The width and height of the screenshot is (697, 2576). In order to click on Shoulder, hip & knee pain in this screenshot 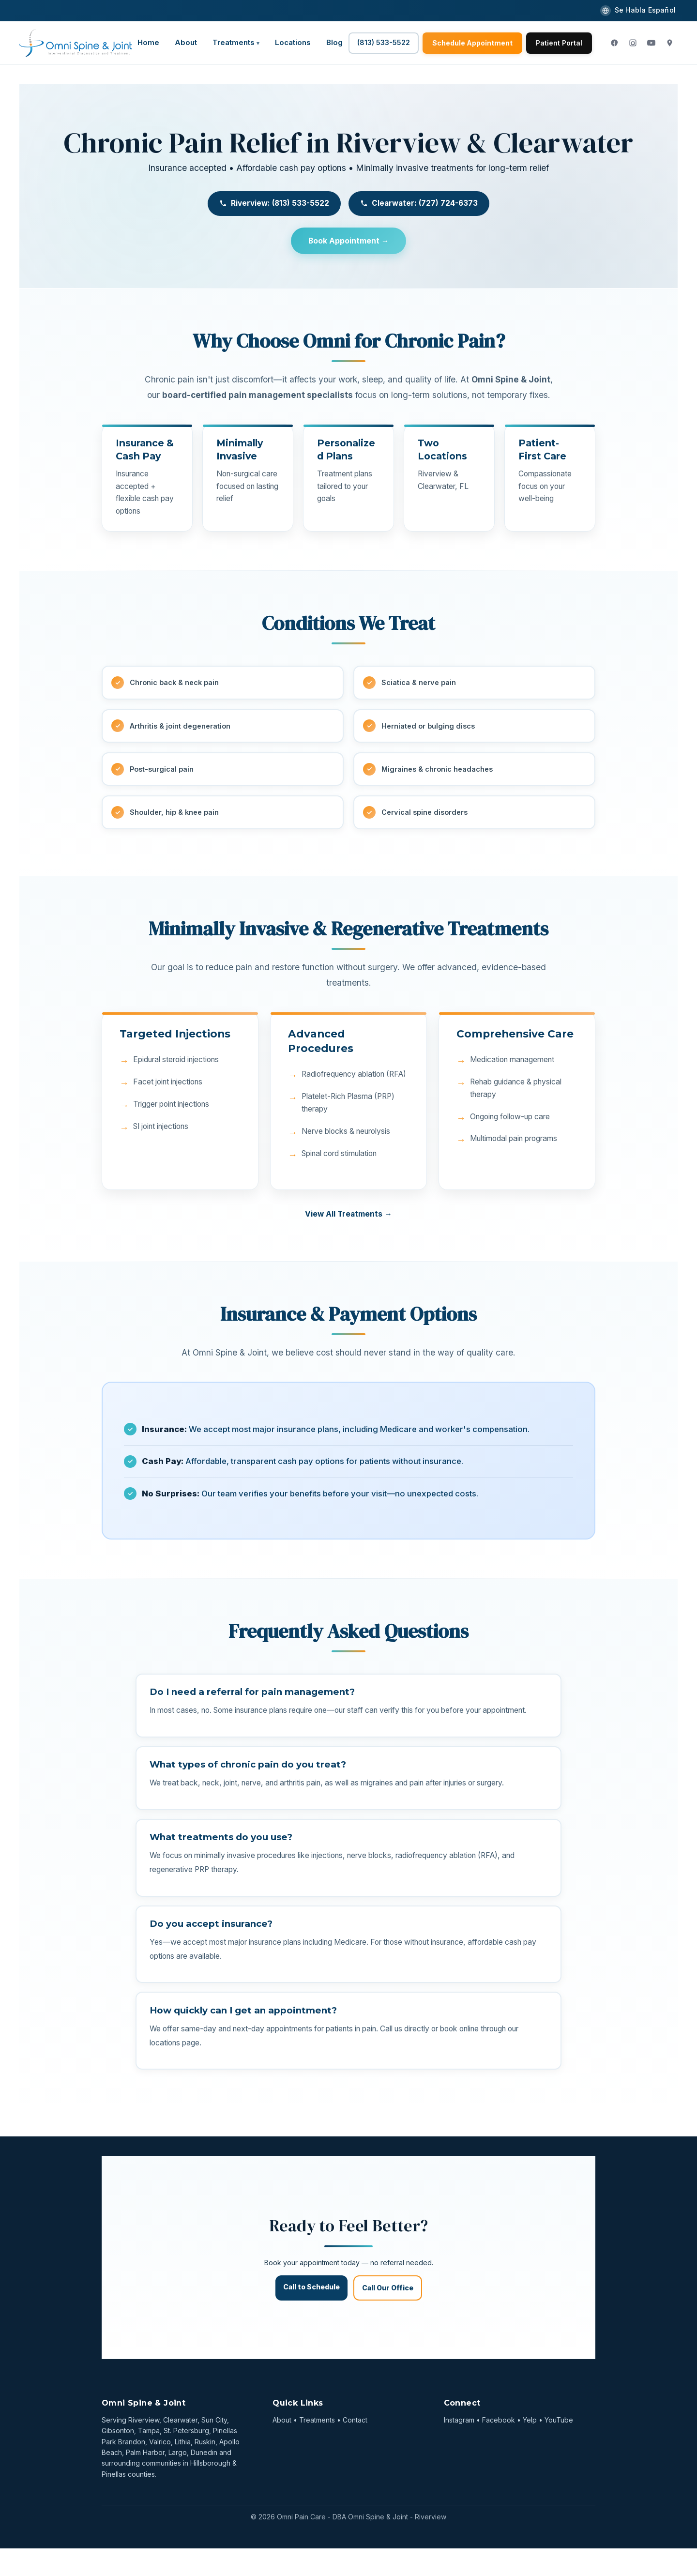, I will do `click(176, 817)`.